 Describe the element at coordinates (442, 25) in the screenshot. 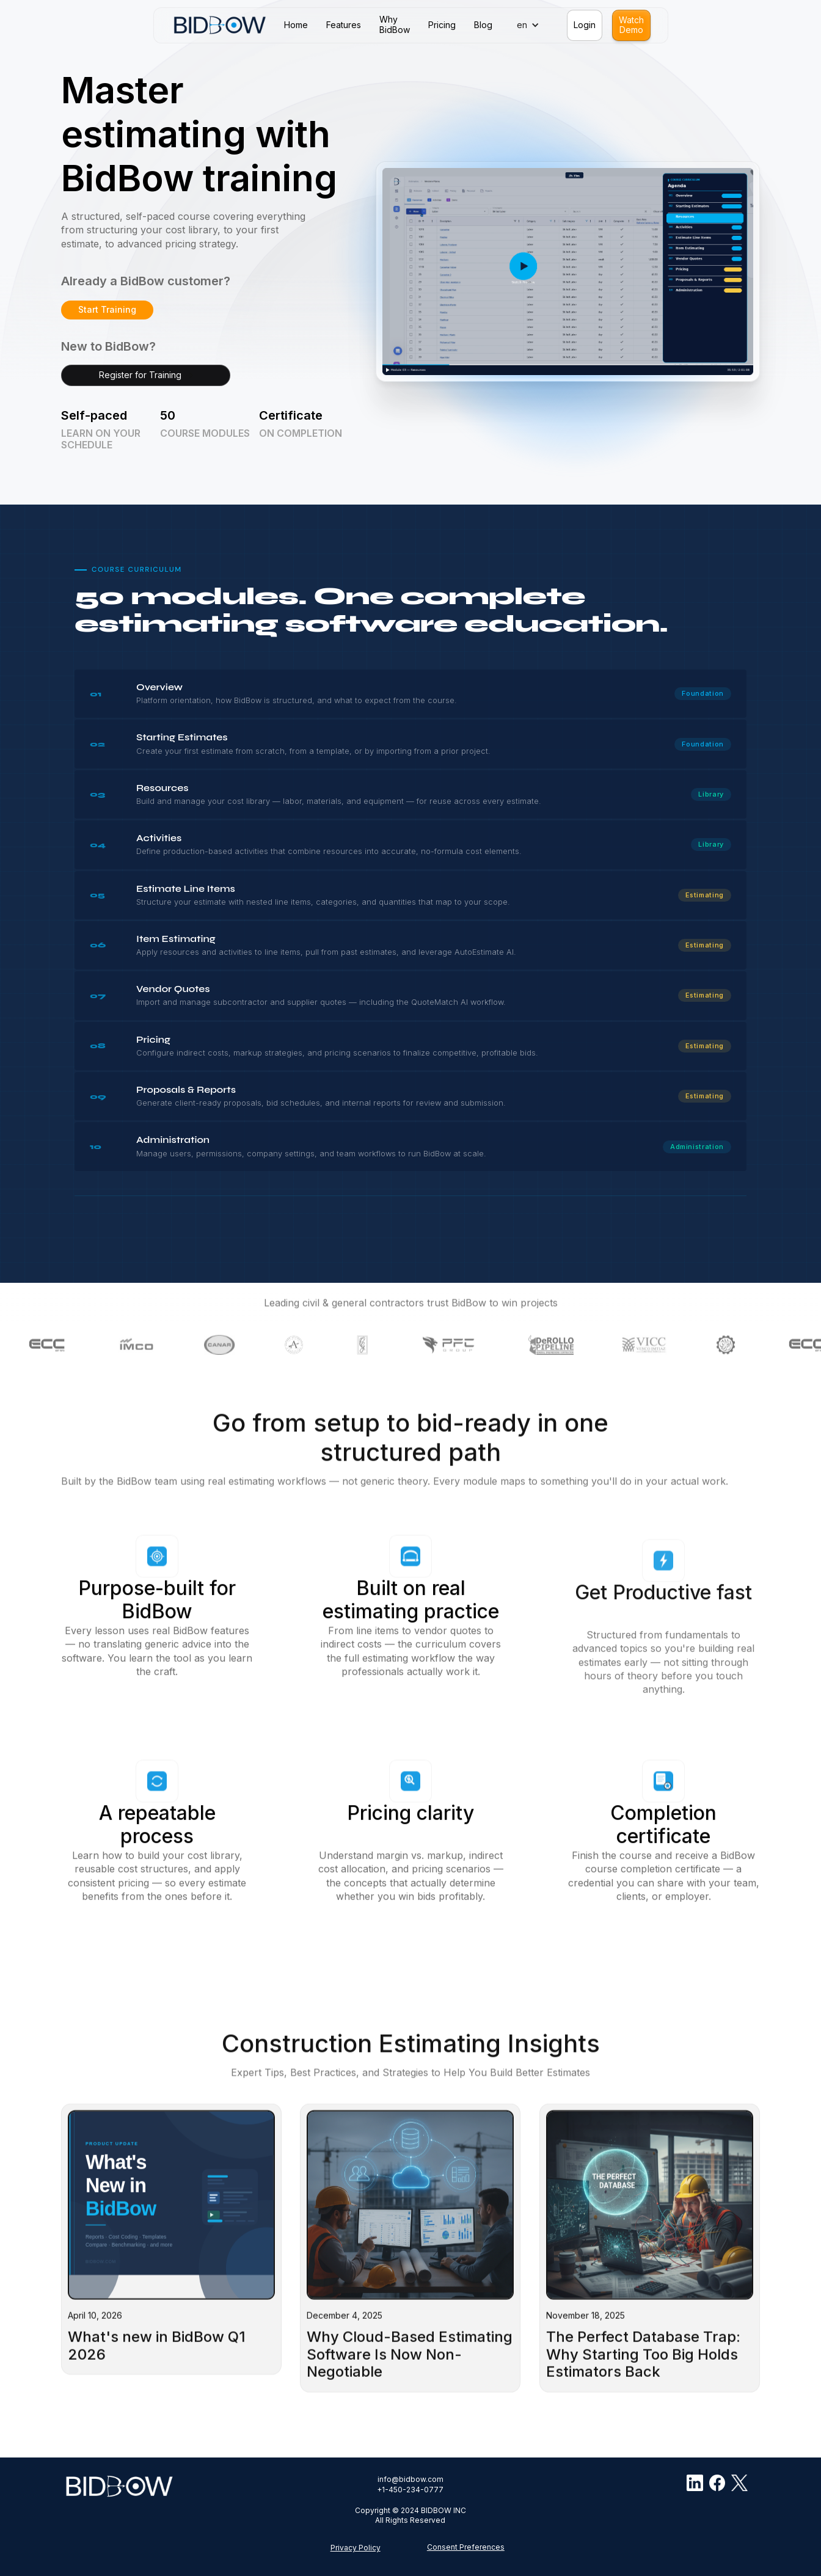

I see `Pricing` at that location.